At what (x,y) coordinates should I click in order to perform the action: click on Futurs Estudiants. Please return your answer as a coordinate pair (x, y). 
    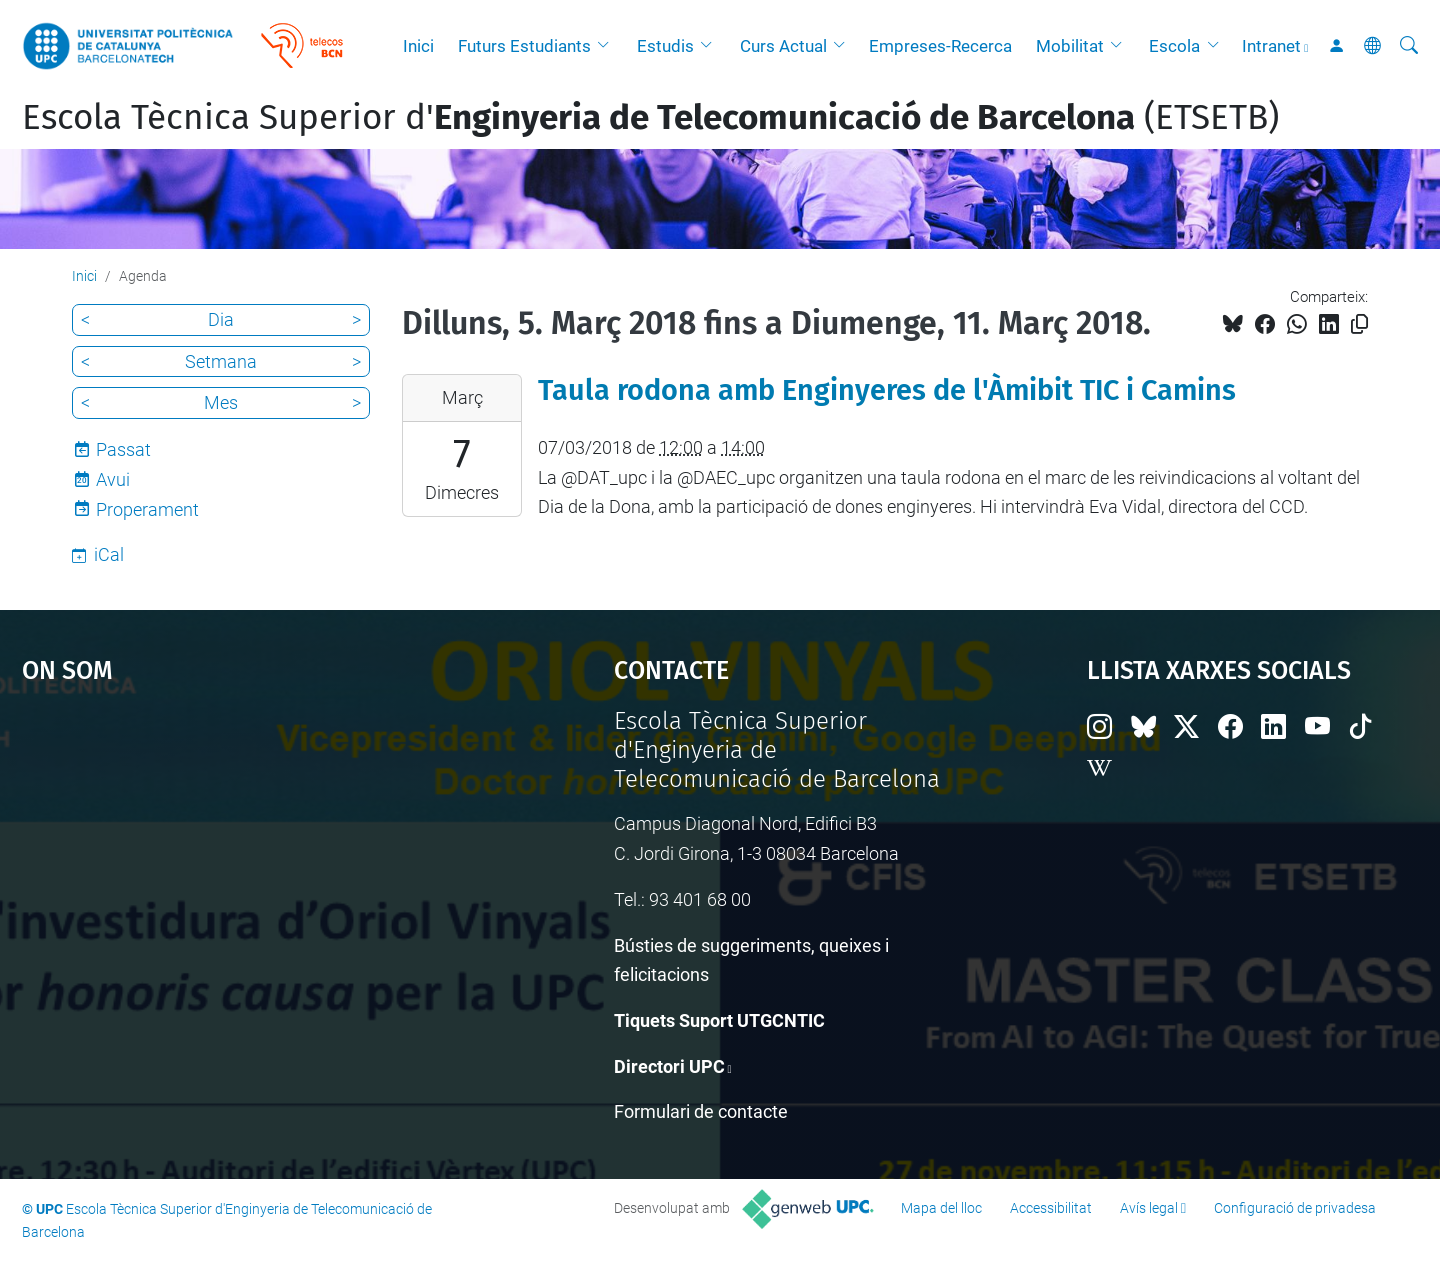
    Looking at the image, I should click on (524, 46).